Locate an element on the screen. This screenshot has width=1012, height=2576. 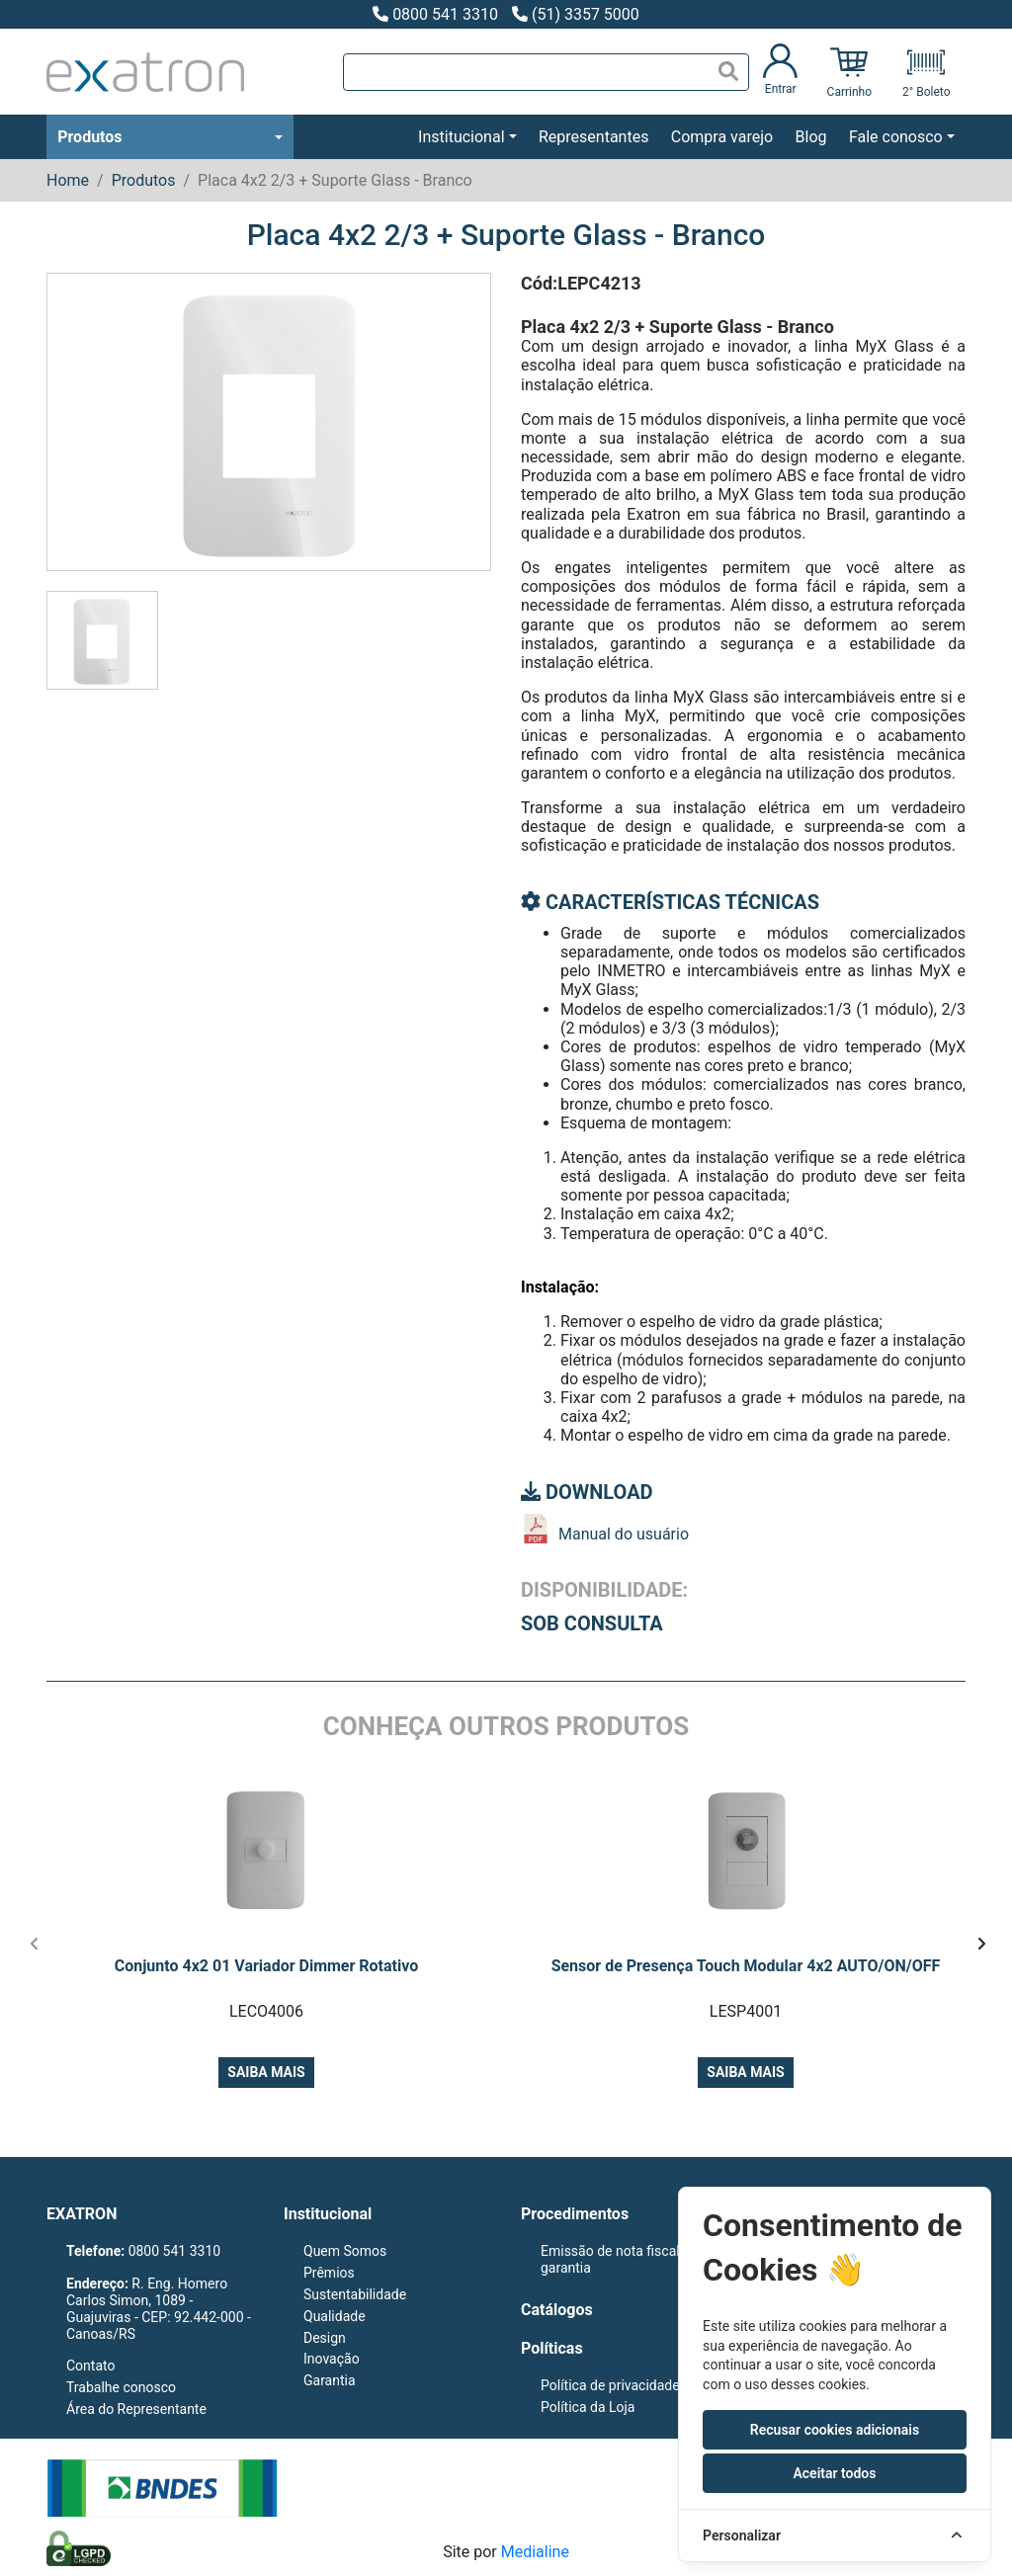
Quem Somos is located at coordinates (344, 2251).